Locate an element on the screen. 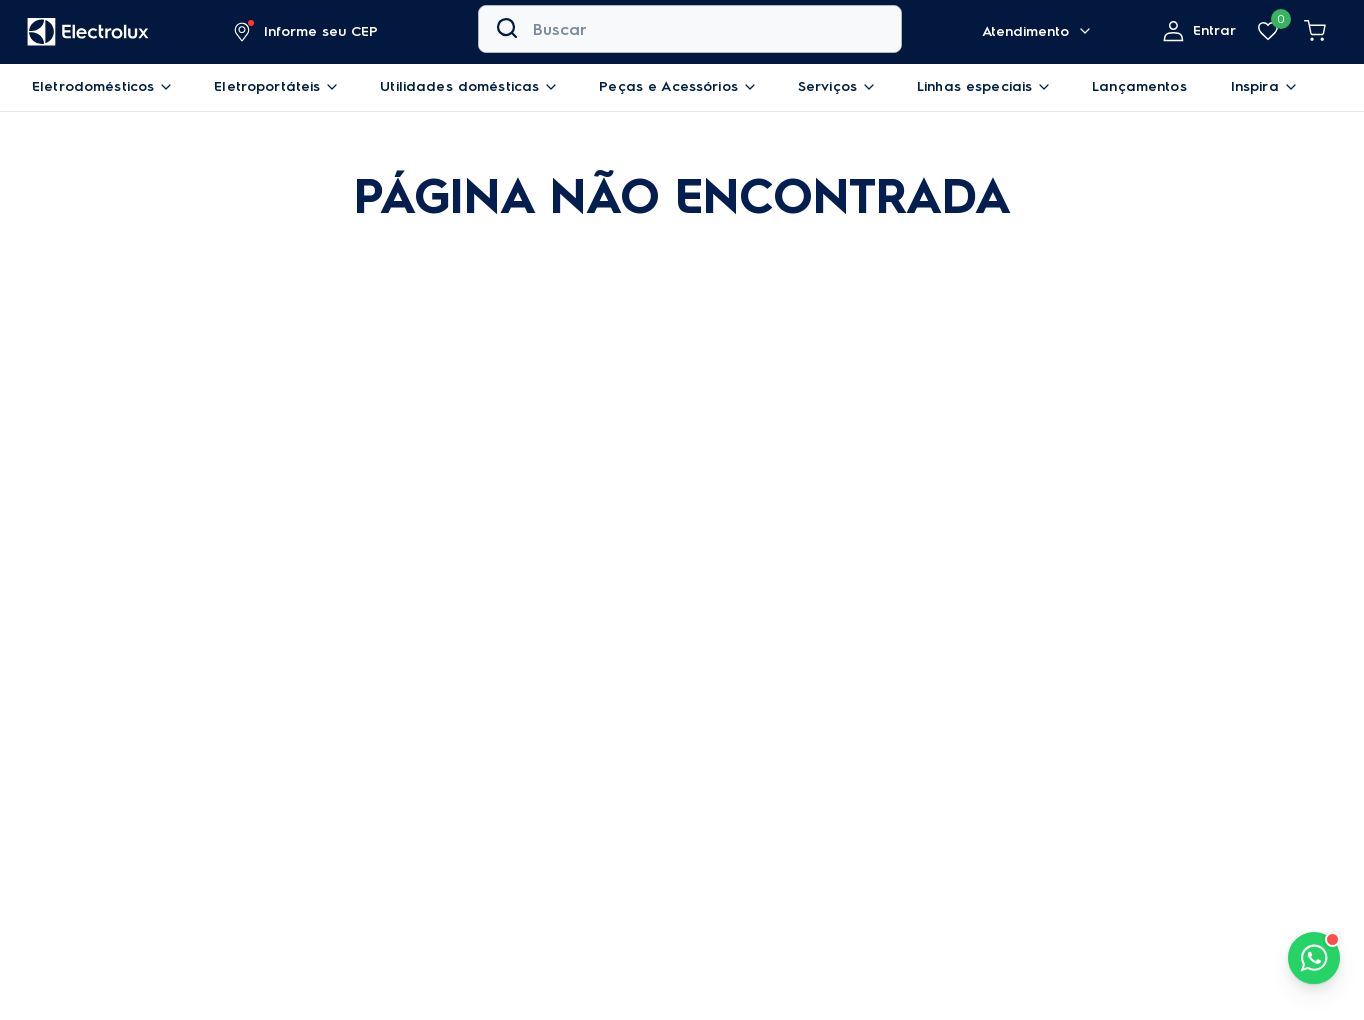 The width and height of the screenshot is (1364, 1020). [button] is located at coordinates (306, 32).